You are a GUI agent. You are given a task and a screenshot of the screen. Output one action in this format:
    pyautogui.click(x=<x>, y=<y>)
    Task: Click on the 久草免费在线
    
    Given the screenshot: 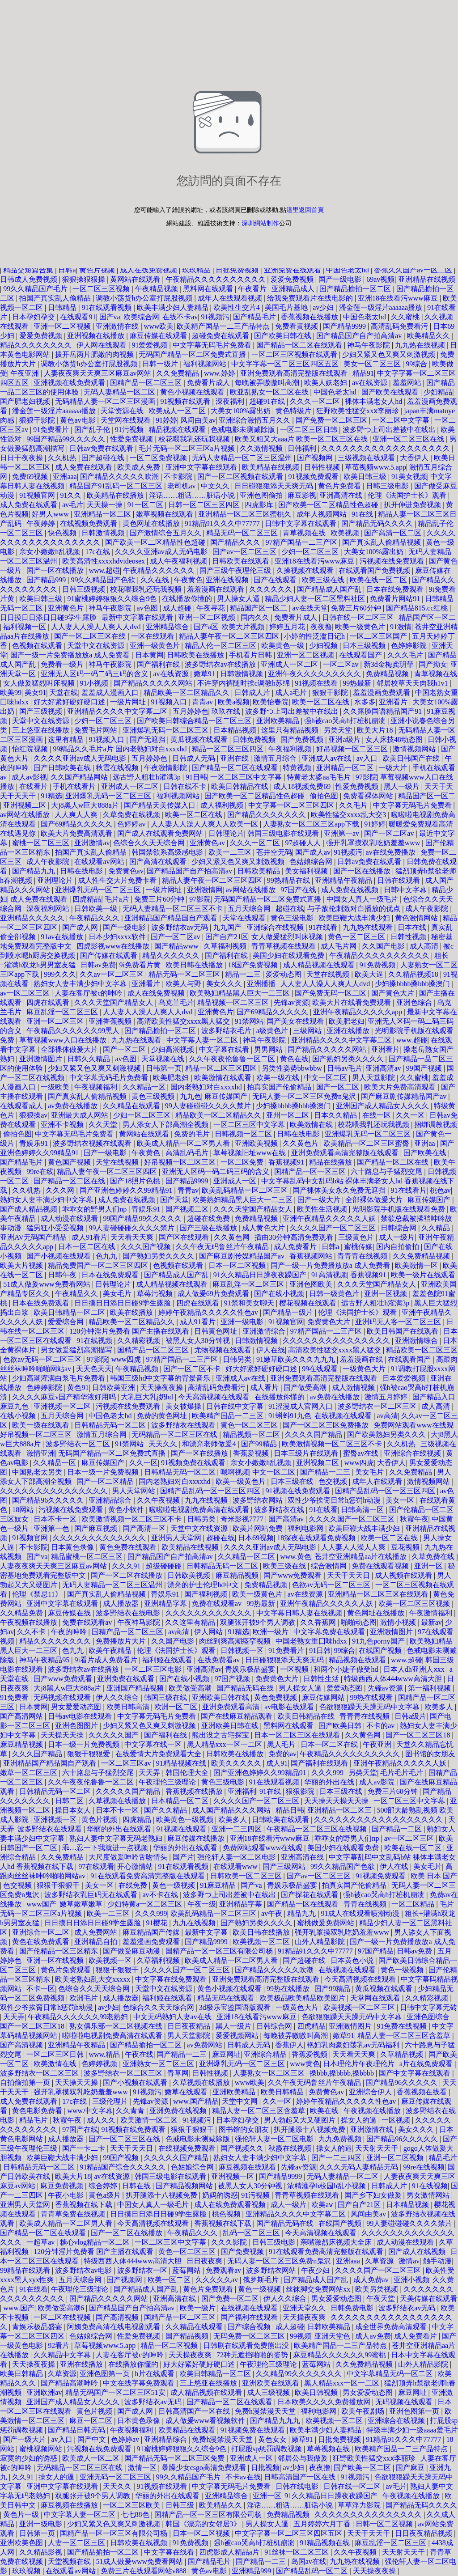 What is the action you would take?
    pyautogui.click(x=433, y=1556)
    